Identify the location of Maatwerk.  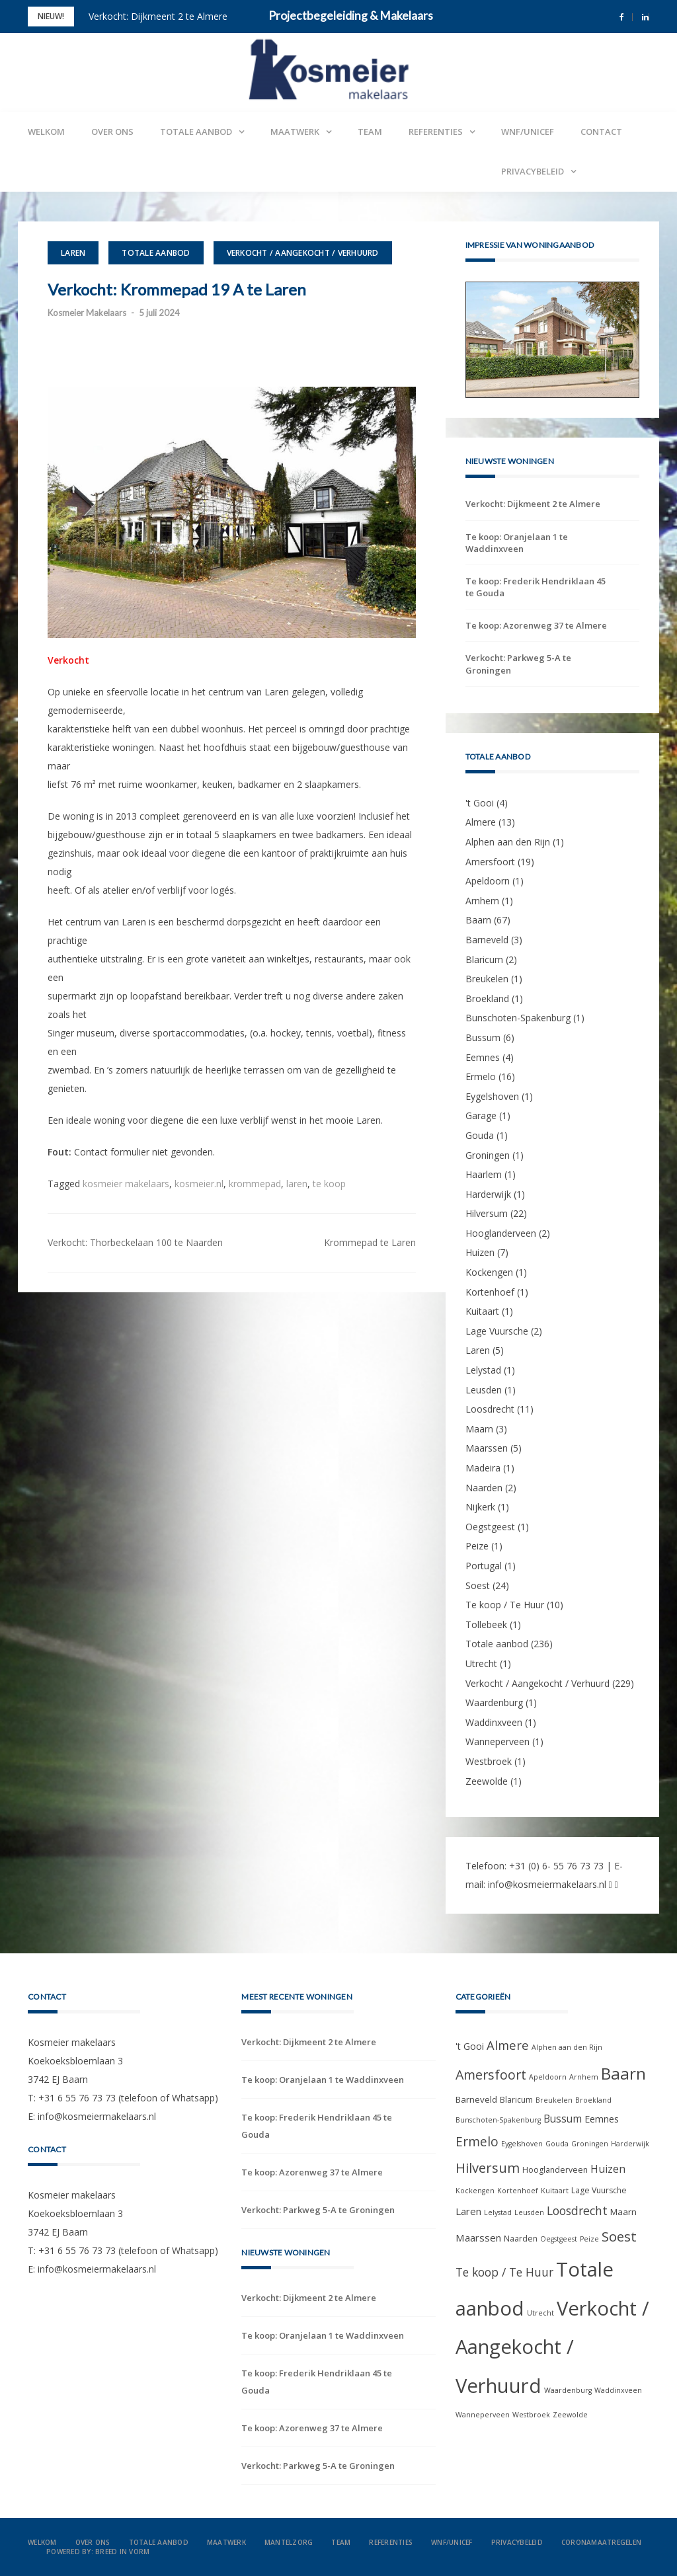
(294, 131).